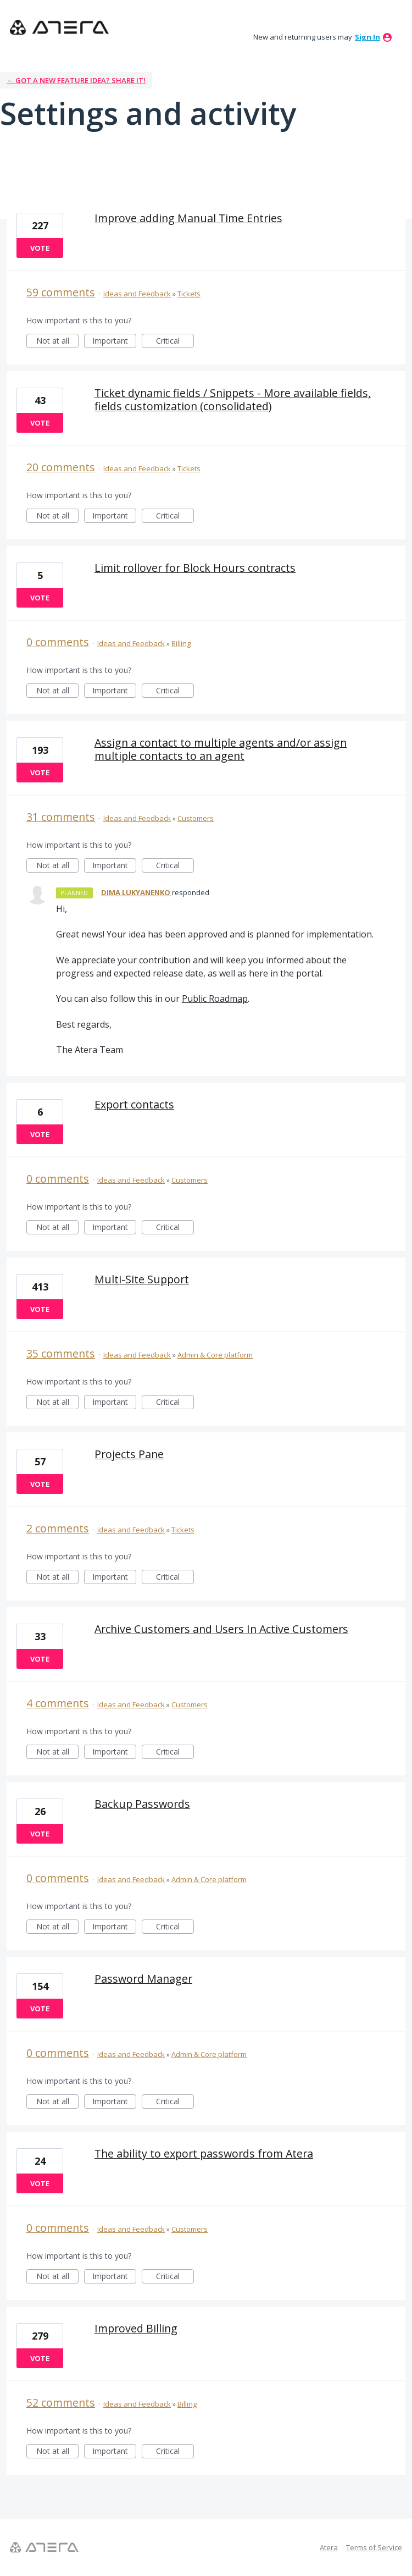  Describe the element at coordinates (142, 1803) in the screenshot. I see `Backup Passwords` at that location.